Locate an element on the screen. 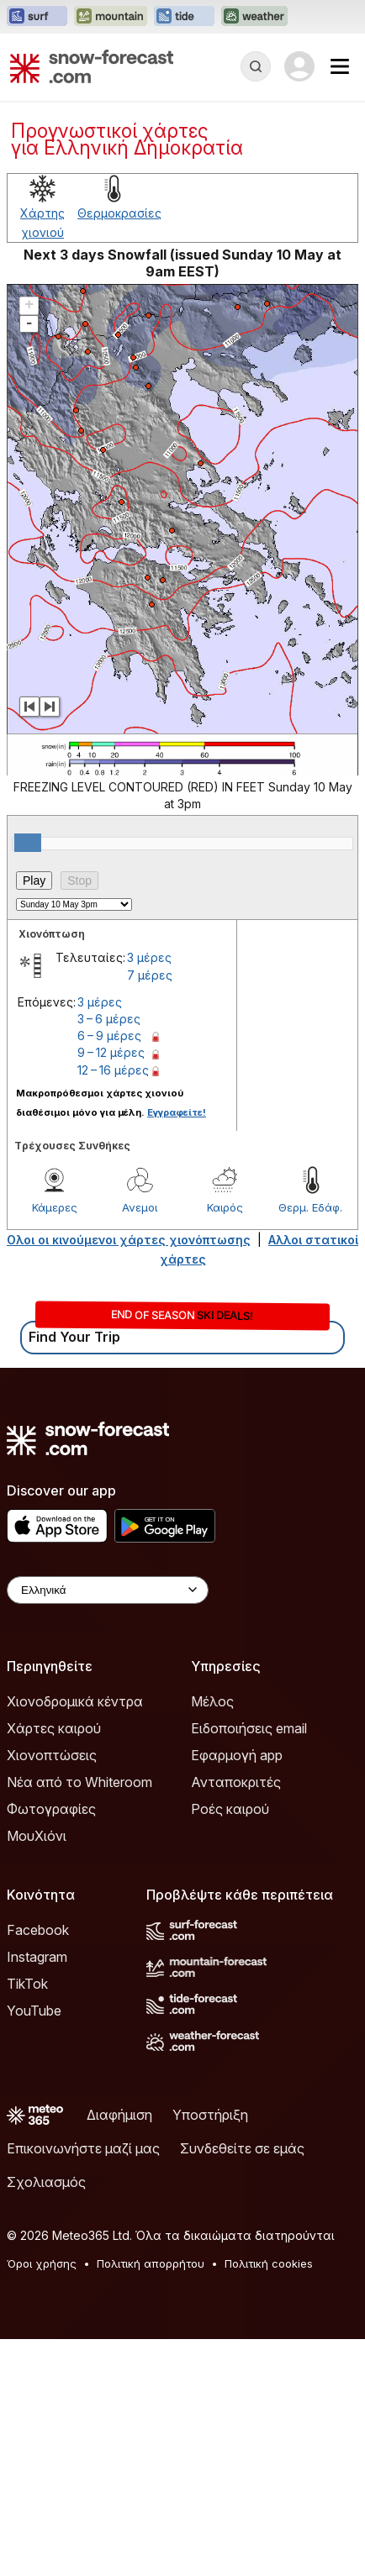  [Mobile Menu] is located at coordinates (340, 66).